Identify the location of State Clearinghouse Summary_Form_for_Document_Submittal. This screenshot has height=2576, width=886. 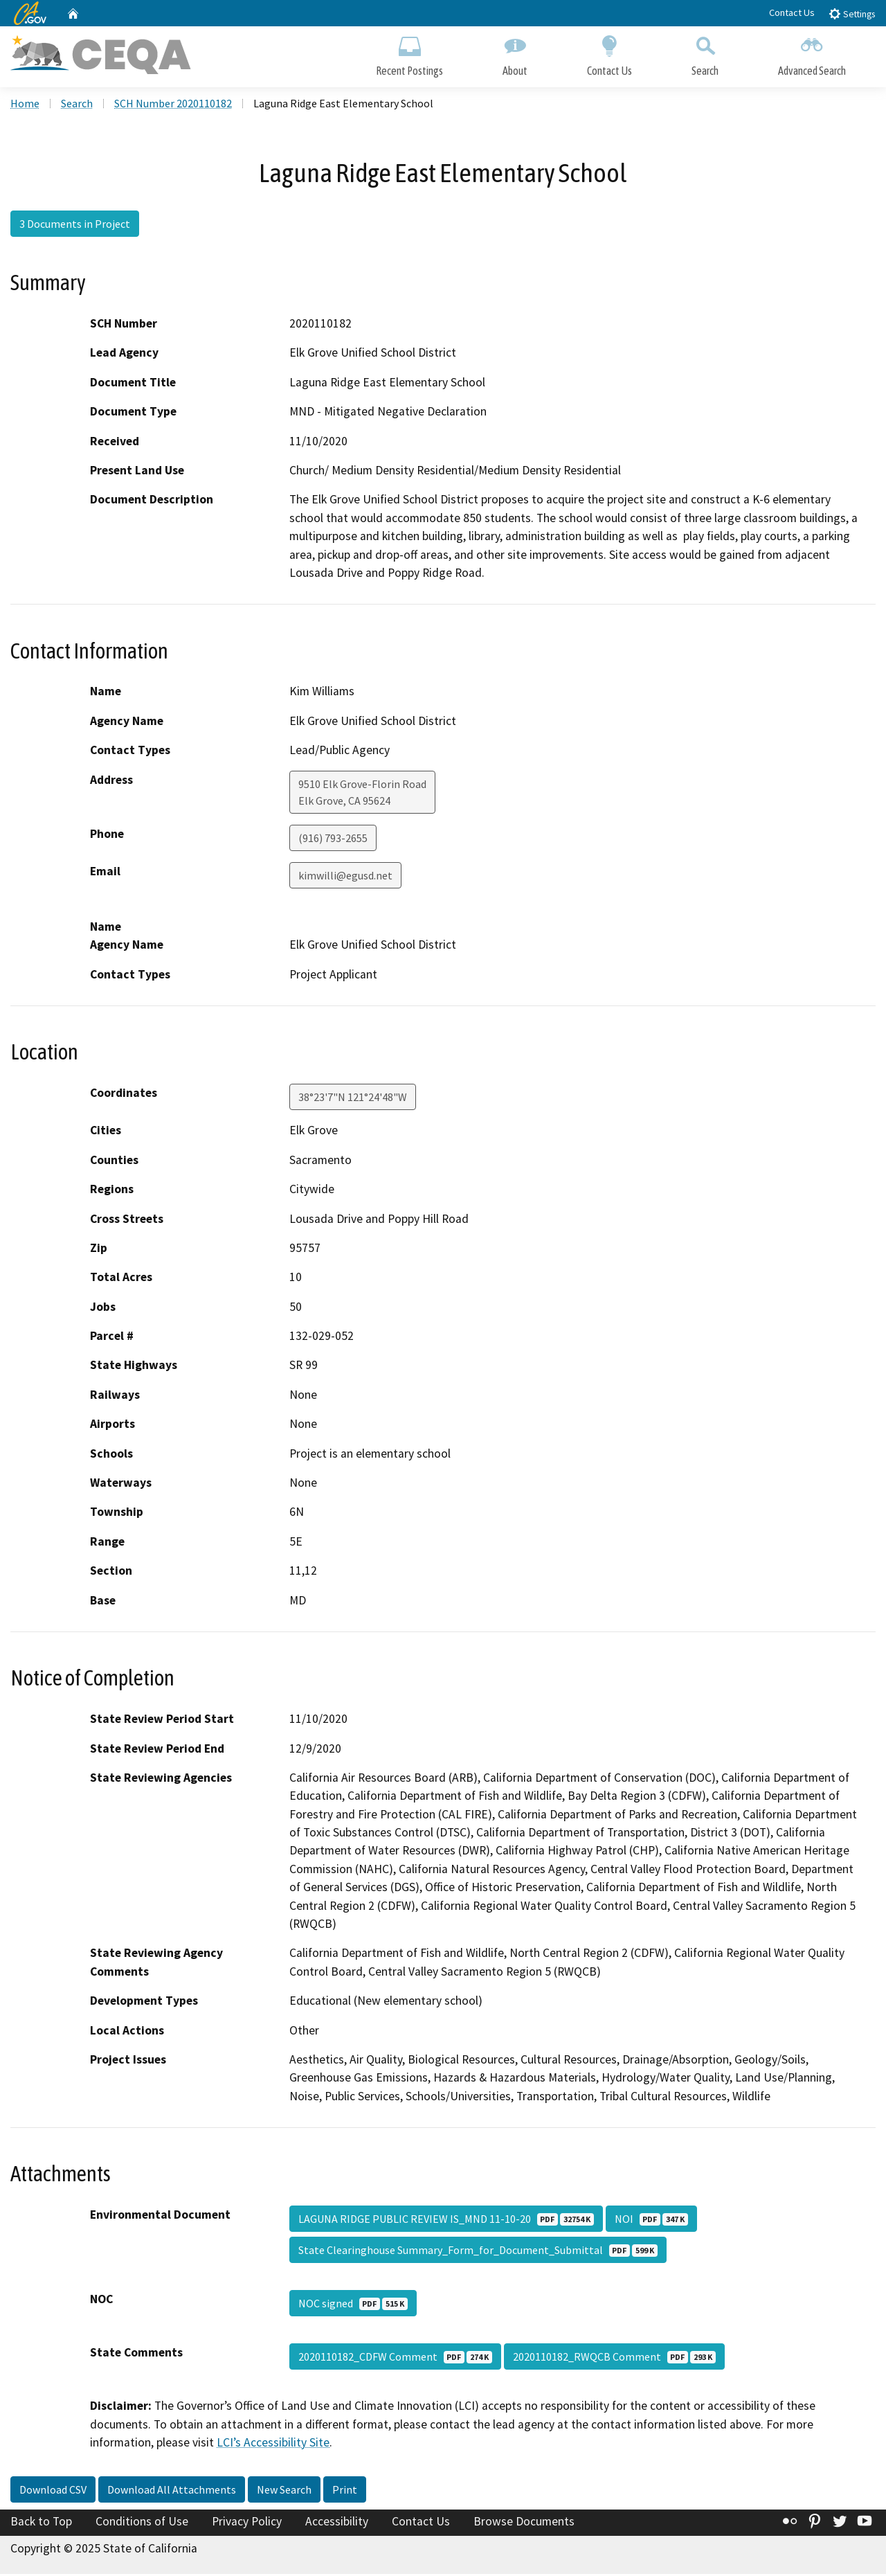
(478, 2252).